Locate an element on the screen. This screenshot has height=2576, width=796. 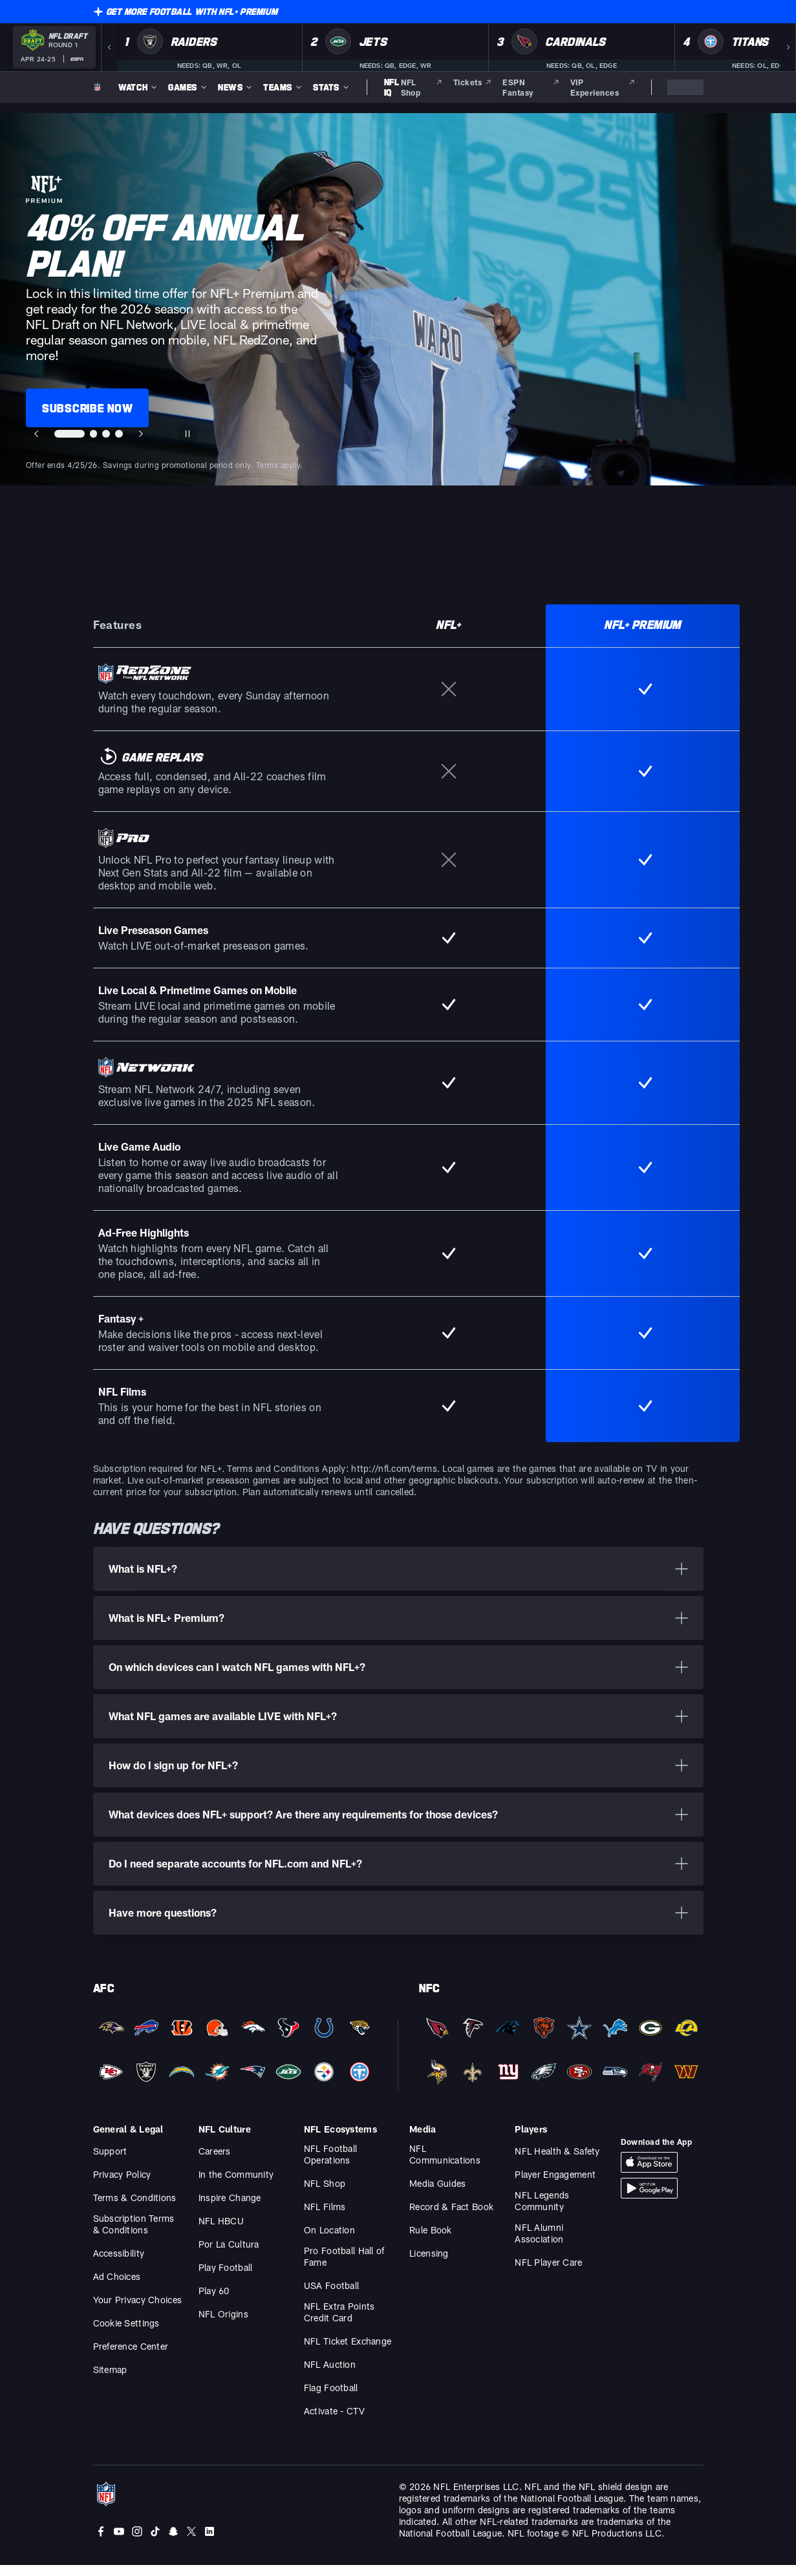
Support is located at coordinates (110, 2161).